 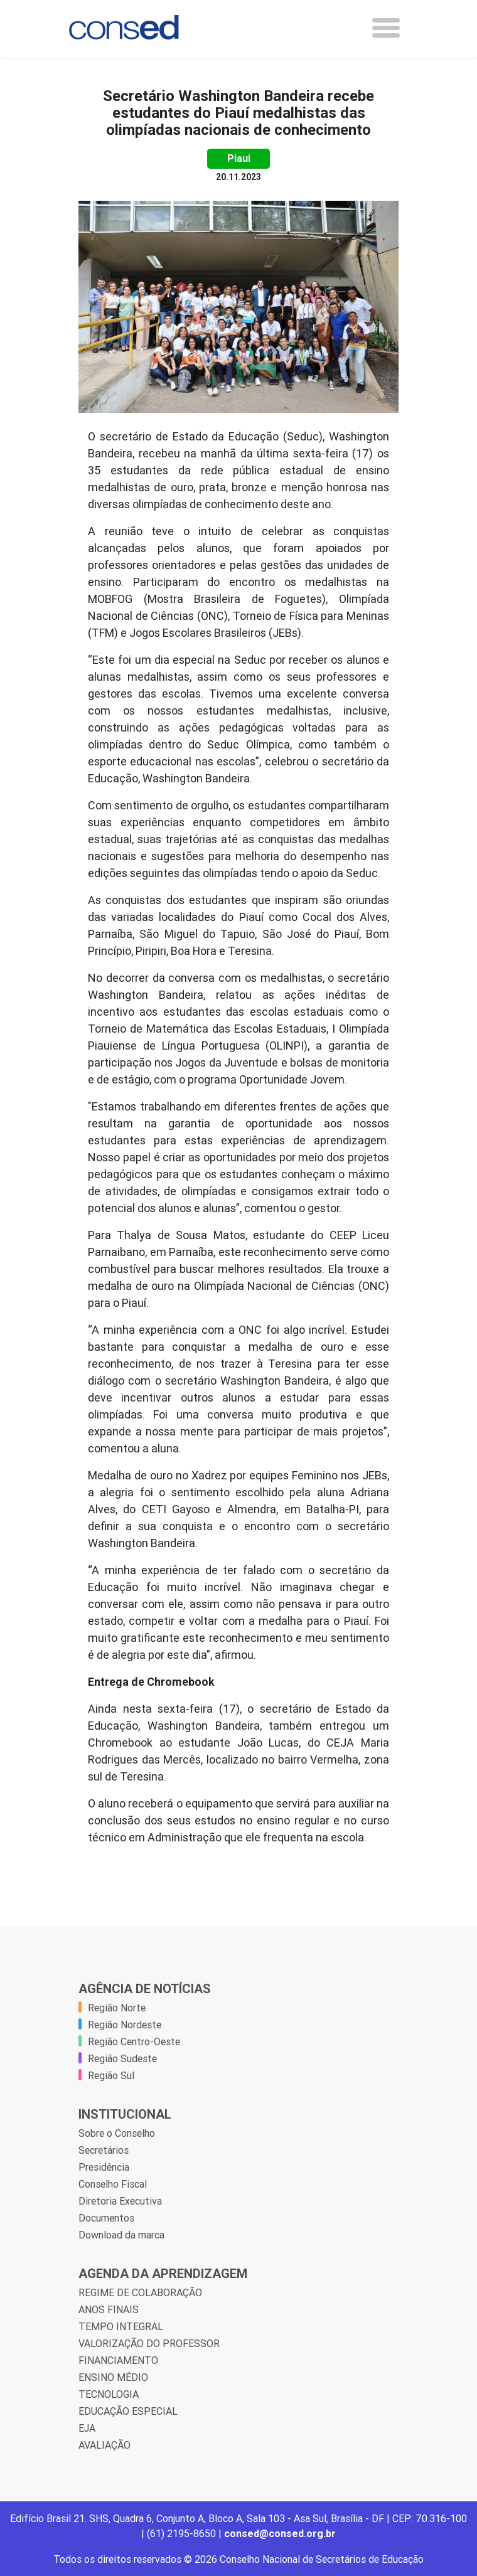 What do you see at coordinates (149, 2343) in the screenshot?
I see `VALORIZAÇÃO DO PROFESSOR` at bounding box center [149, 2343].